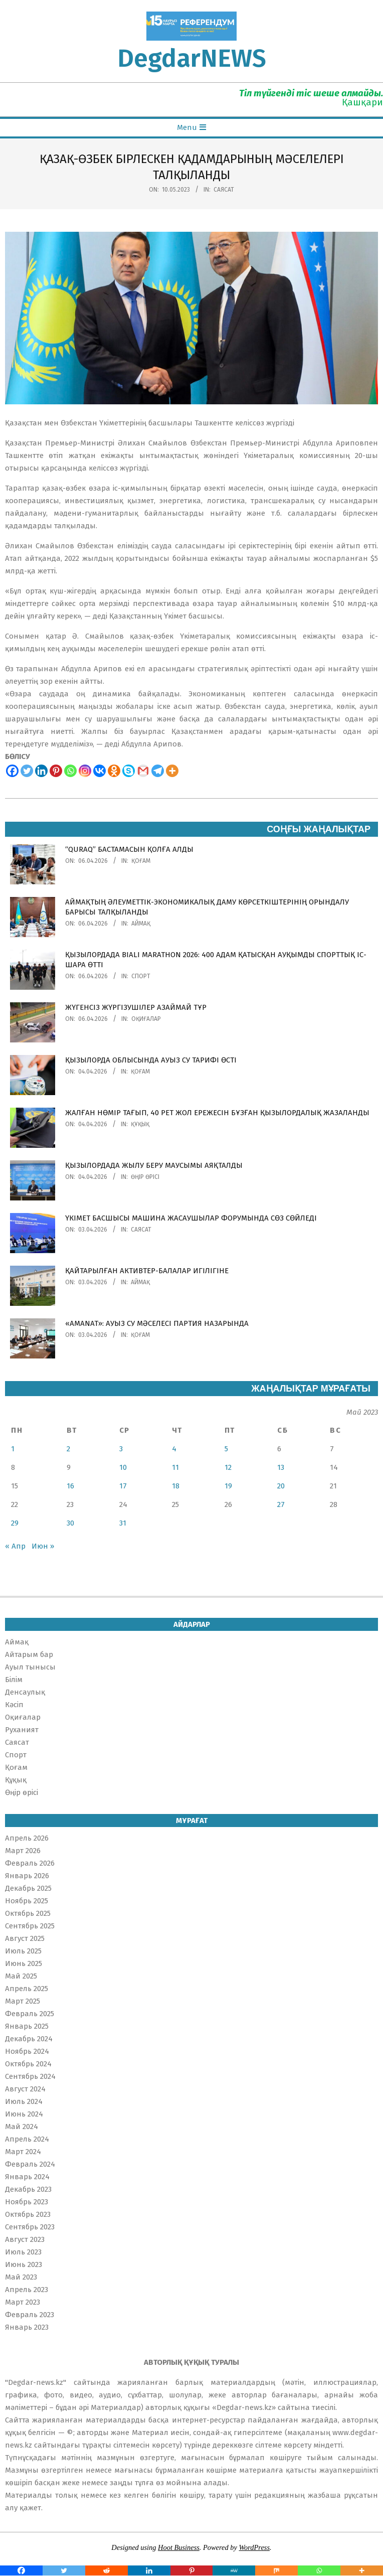 Image resolution: width=383 pixels, height=2576 pixels. I want to click on Өңір өрісі, so click(145, 1176).